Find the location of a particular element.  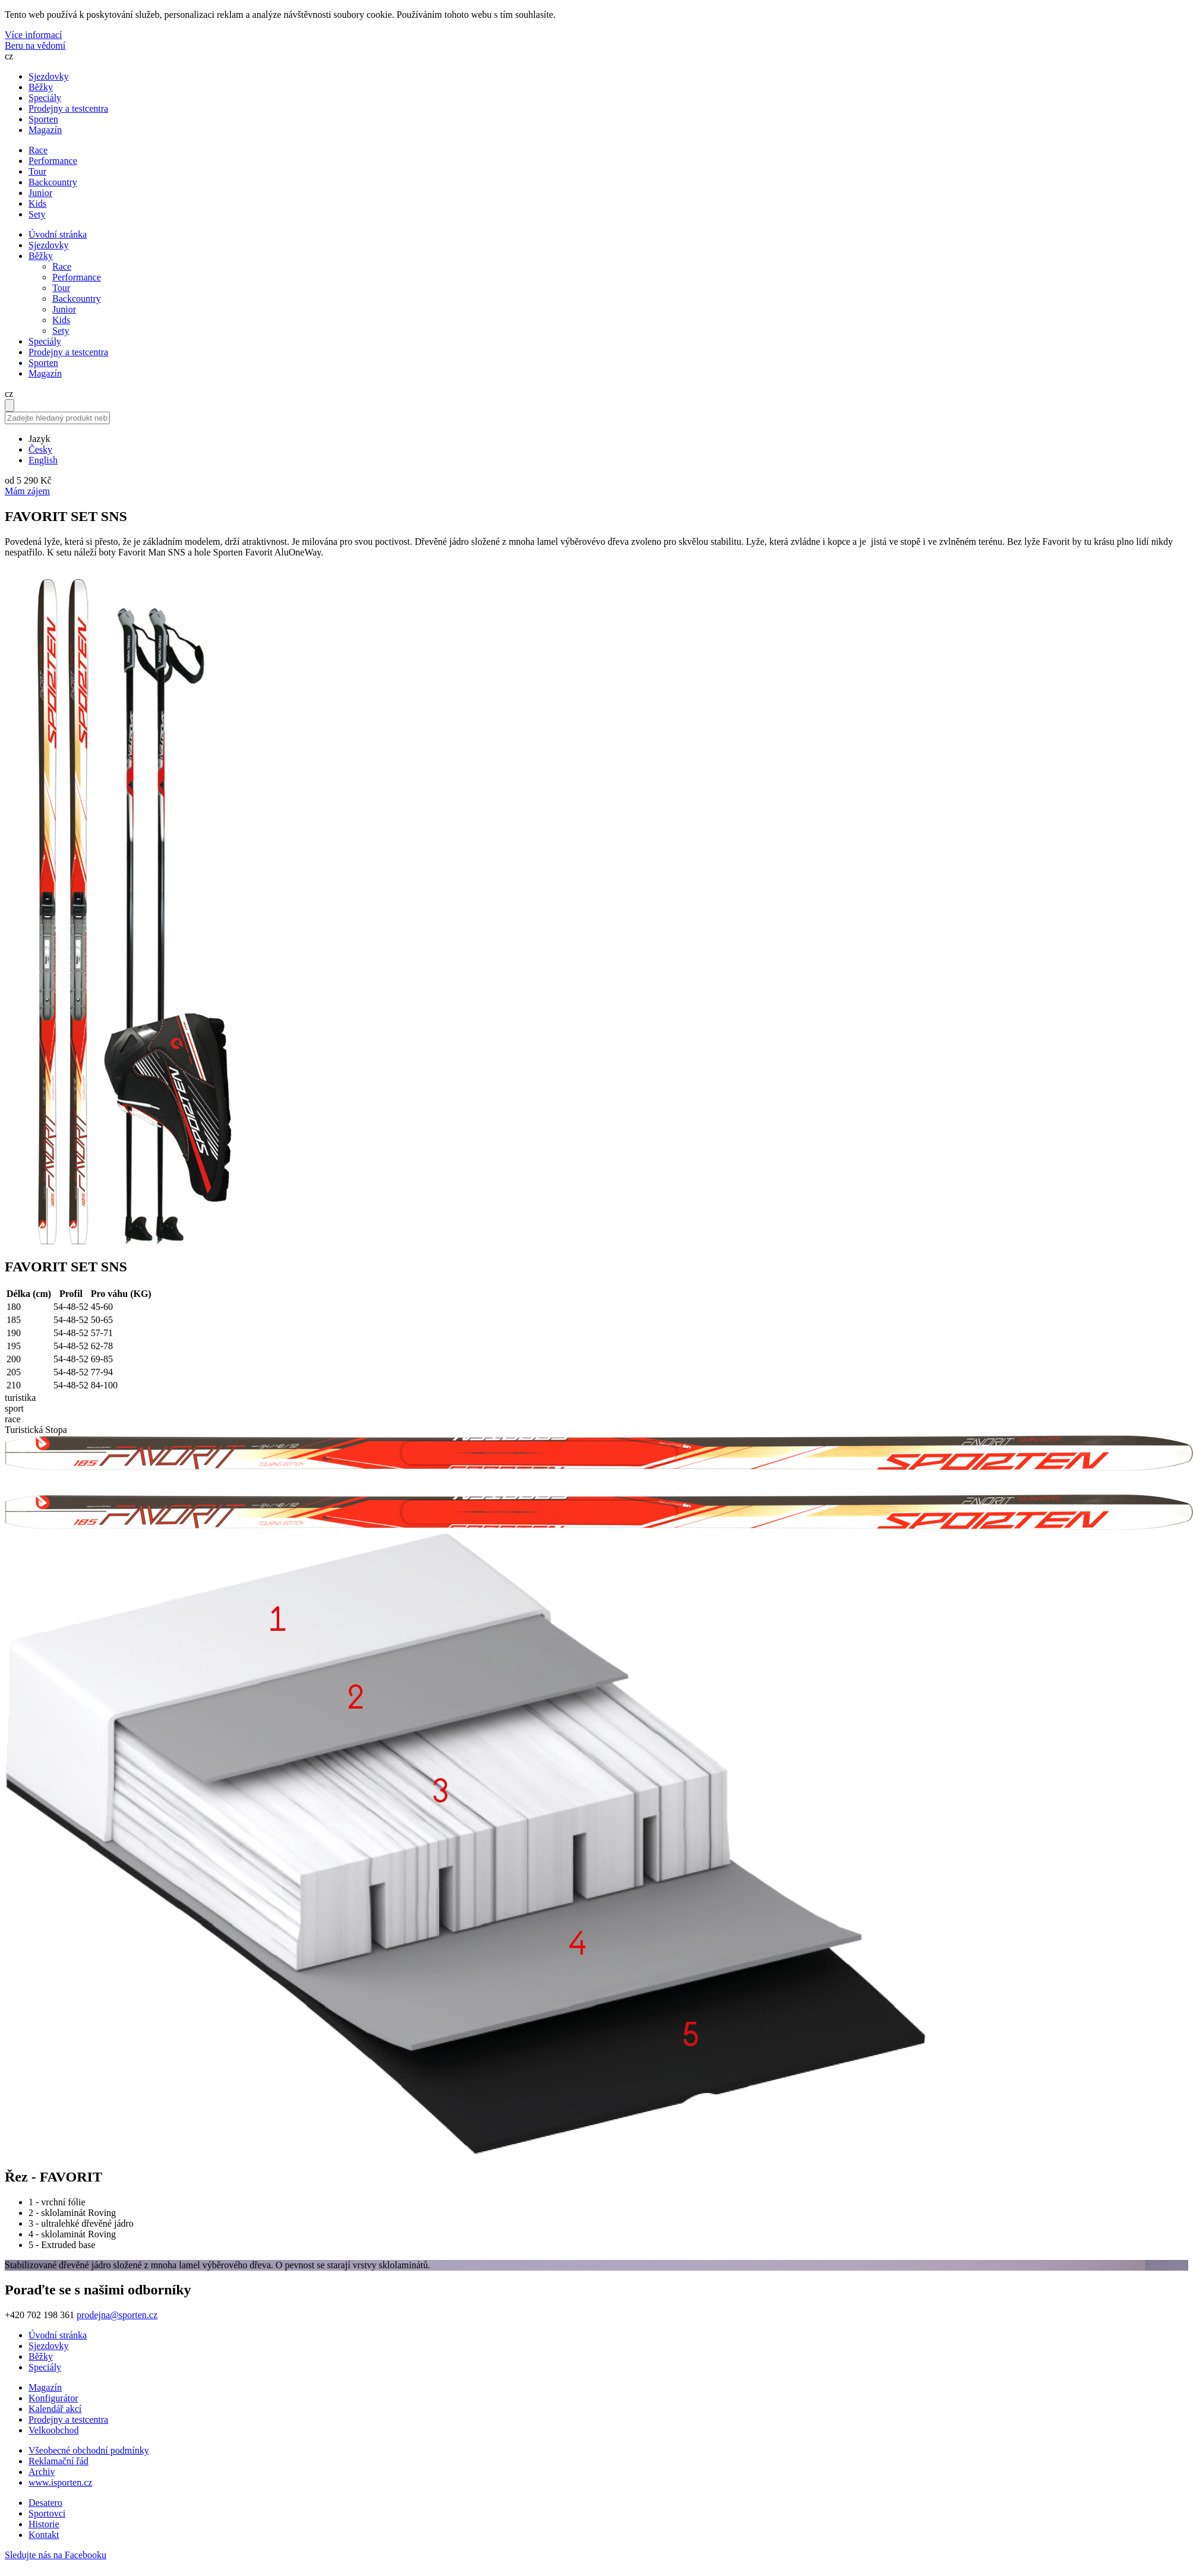

Sjezdovky is located at coordinates (49, 76).